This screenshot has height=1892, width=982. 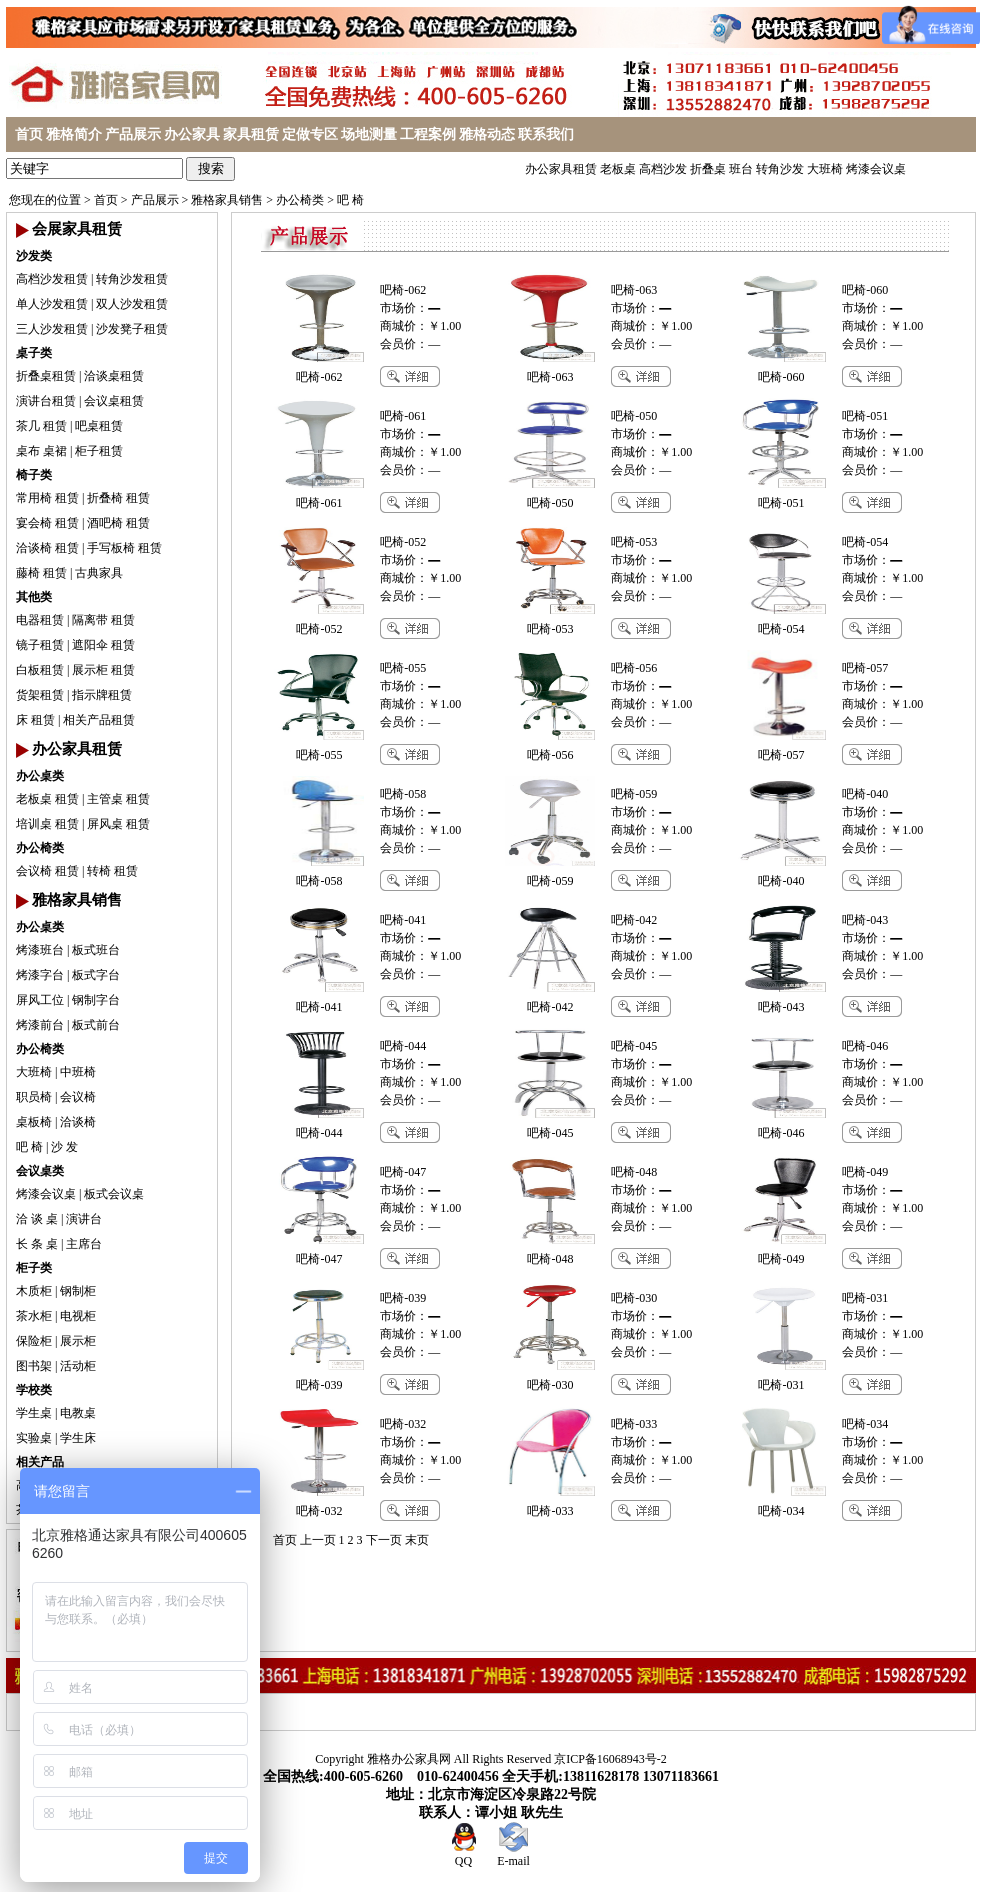 I want to click on 会议椅, so click(x=78, y=1097).